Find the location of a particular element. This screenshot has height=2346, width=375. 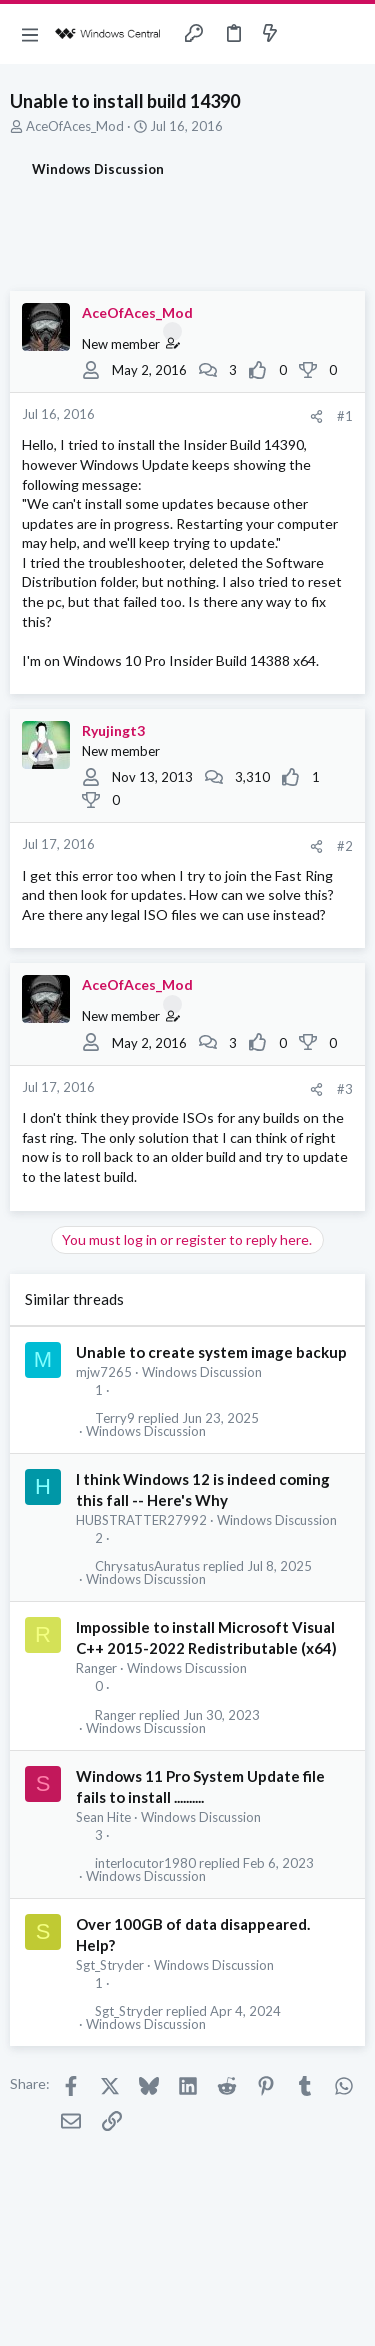

[Search] is located at coordinates (348, 34).